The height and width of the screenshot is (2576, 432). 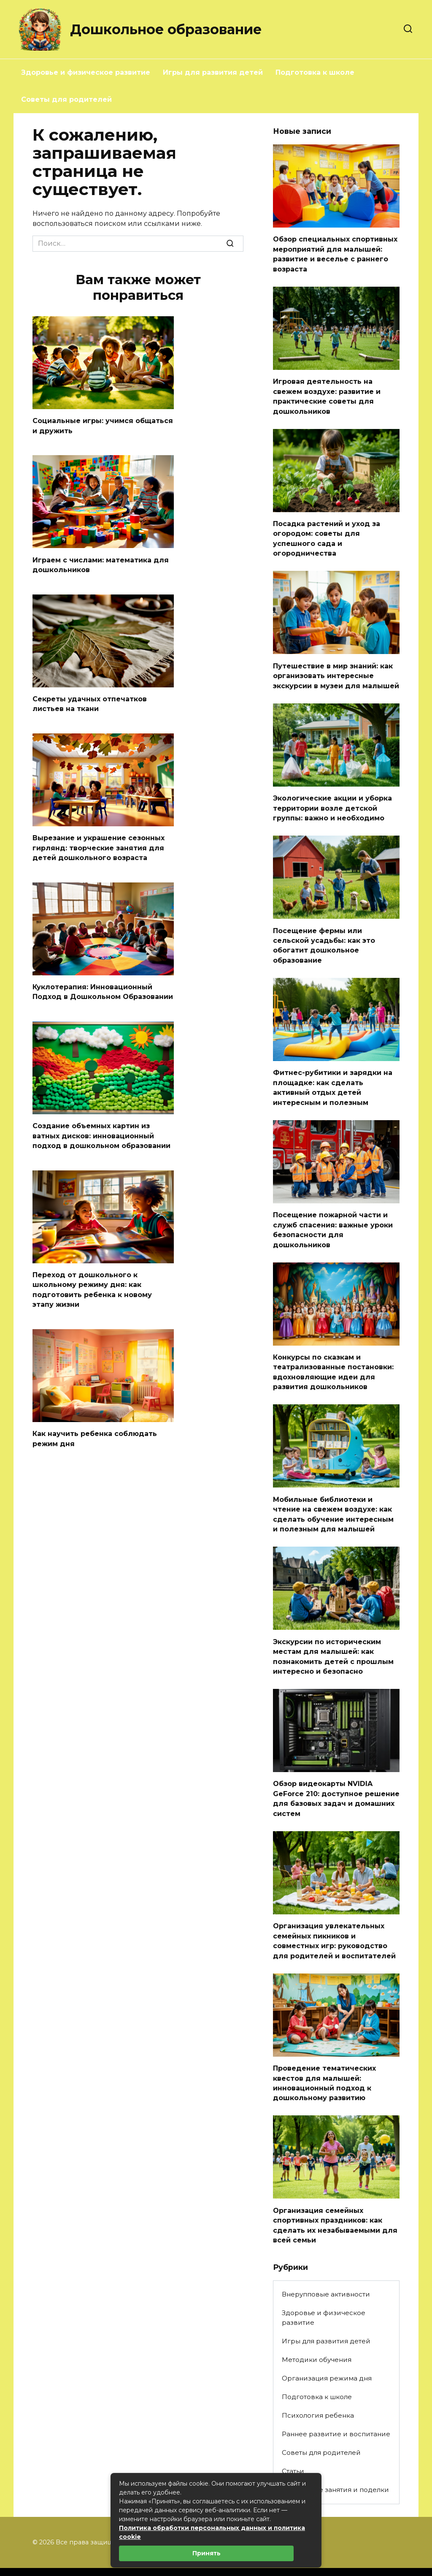 I want to click on Путешествие в мир знаний: как организовать интересные экскурсии в музеи для малышей, so click(x=336, y=669).